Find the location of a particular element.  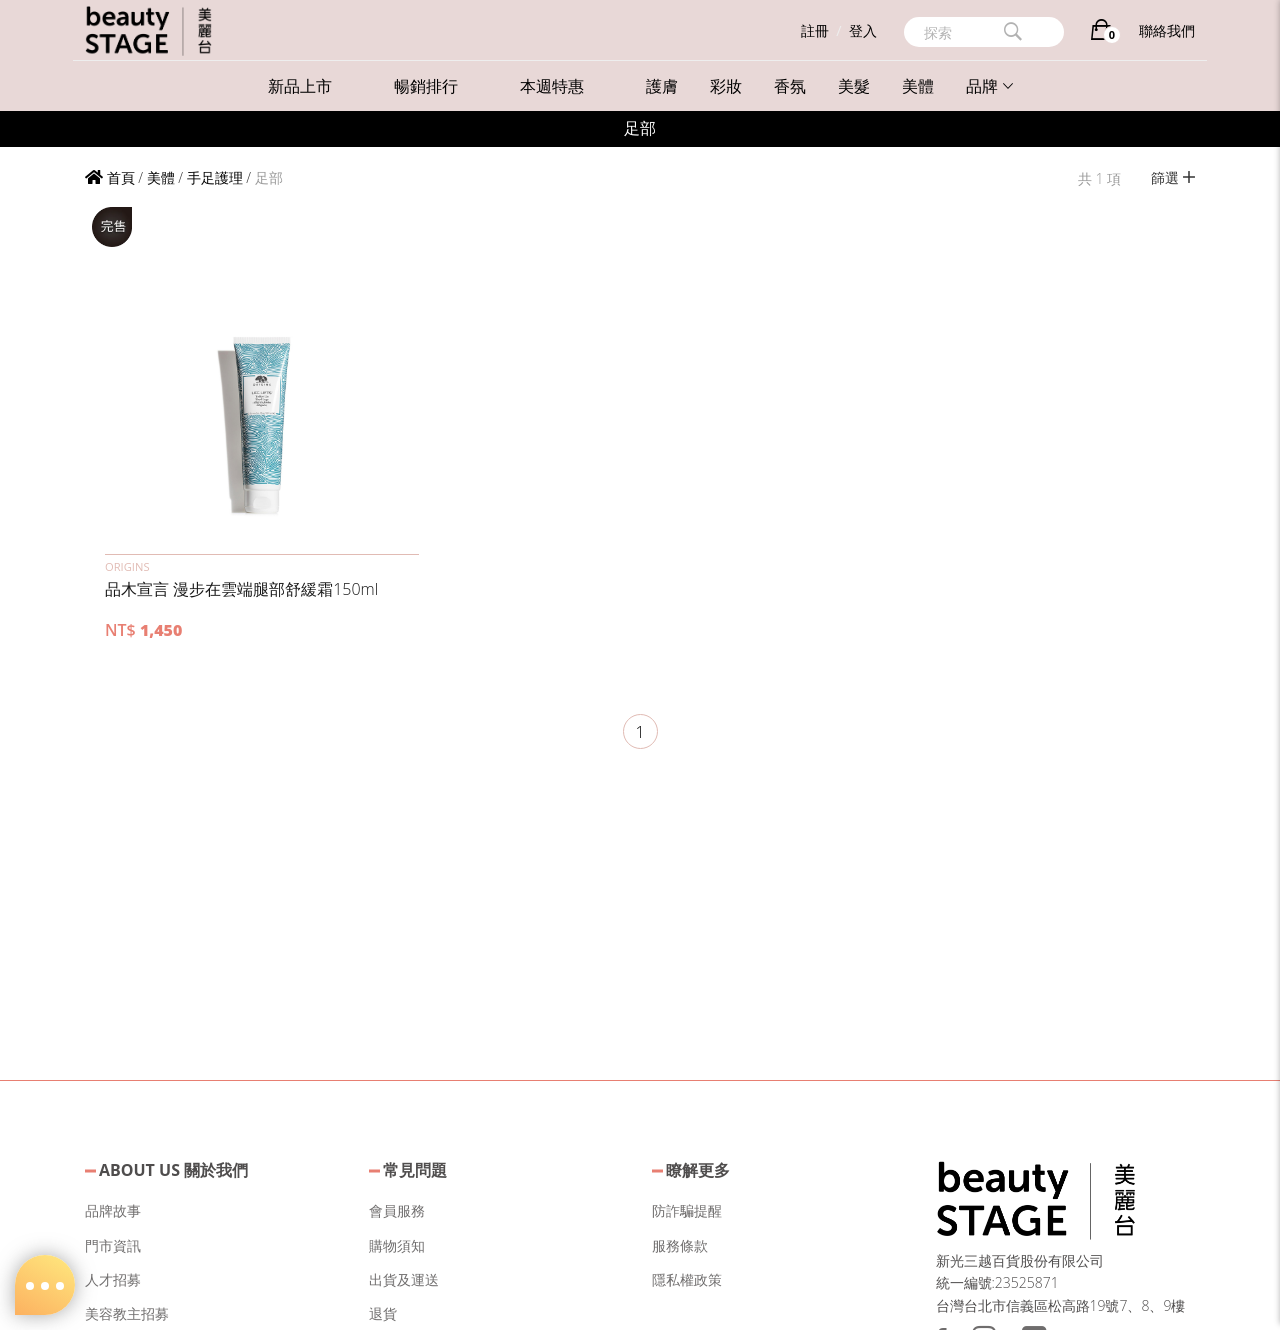

美髮 is located at coordinates (854, 86).